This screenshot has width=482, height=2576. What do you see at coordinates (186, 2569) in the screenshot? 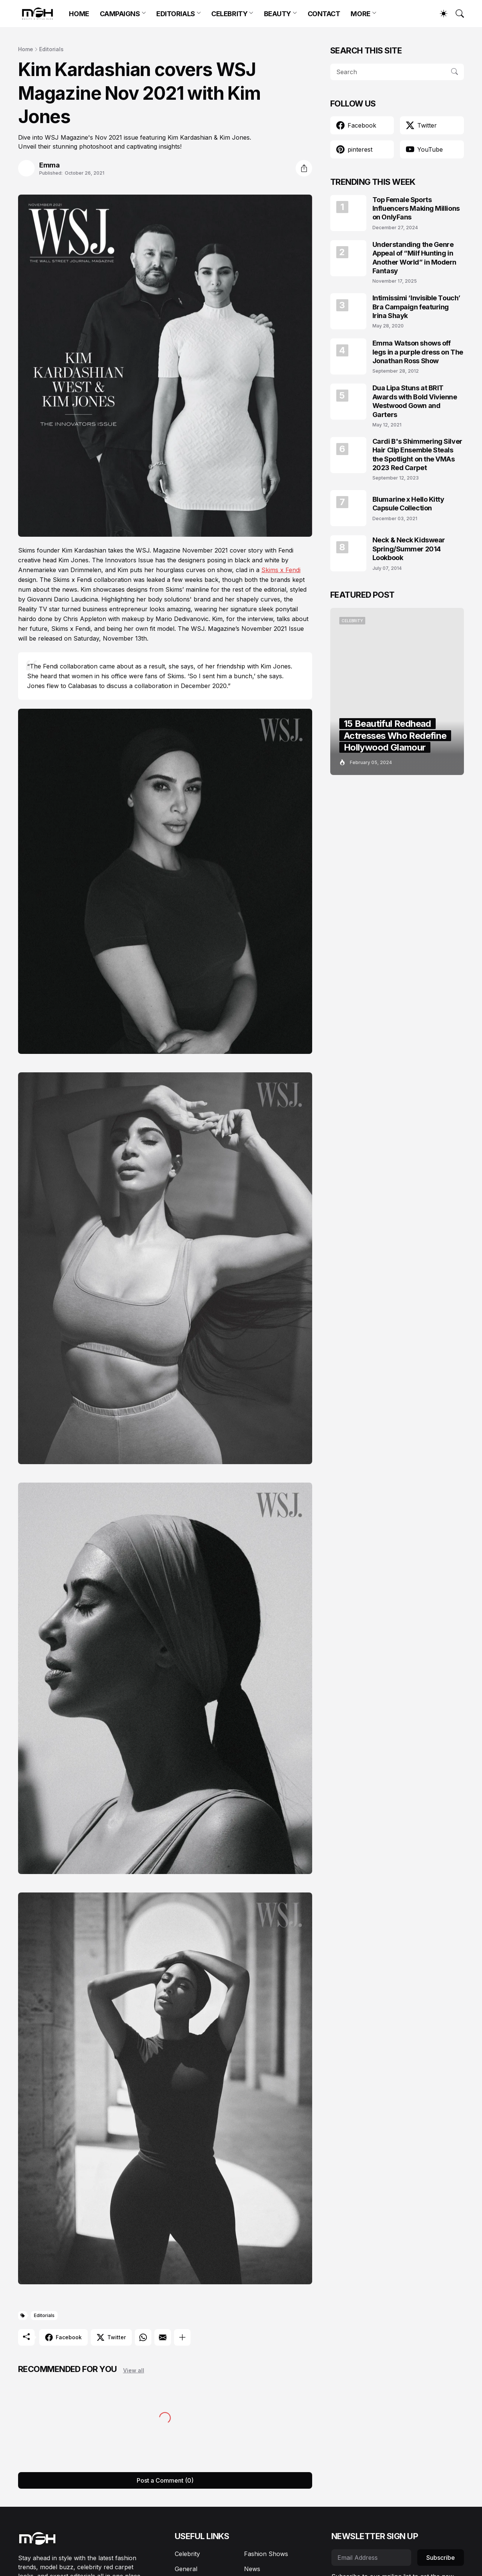
I see `General` at bounding box center [186, 2569].